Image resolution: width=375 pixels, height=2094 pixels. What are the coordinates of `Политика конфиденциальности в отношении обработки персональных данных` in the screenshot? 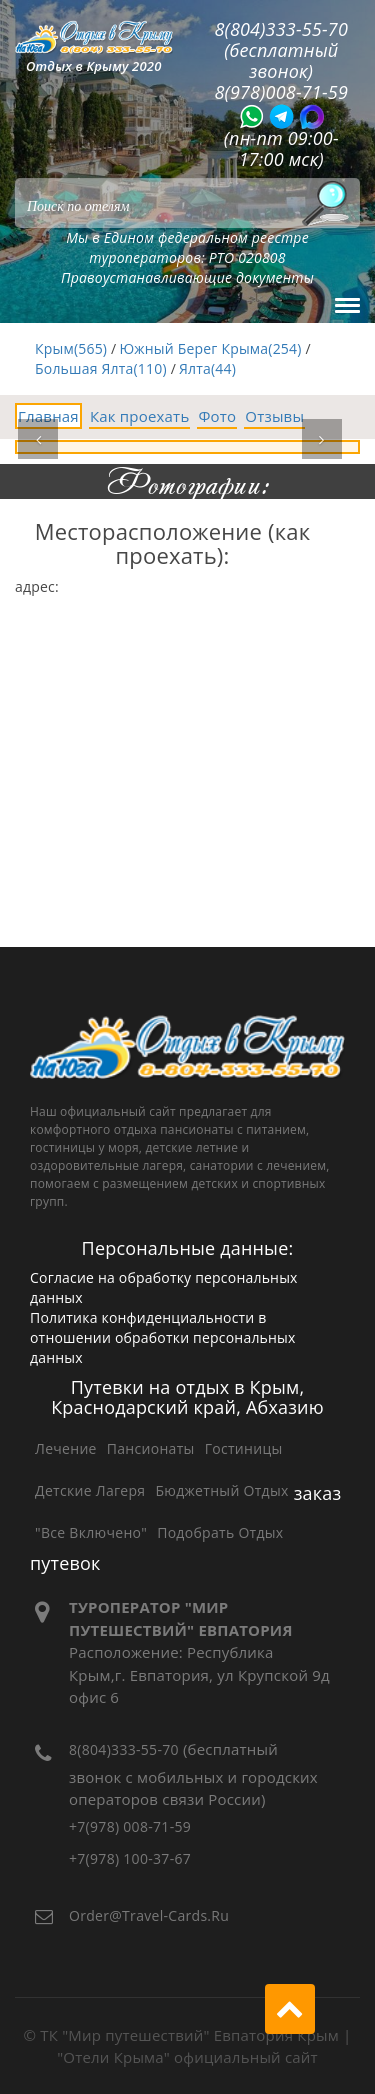 It's located at (163, 1337).